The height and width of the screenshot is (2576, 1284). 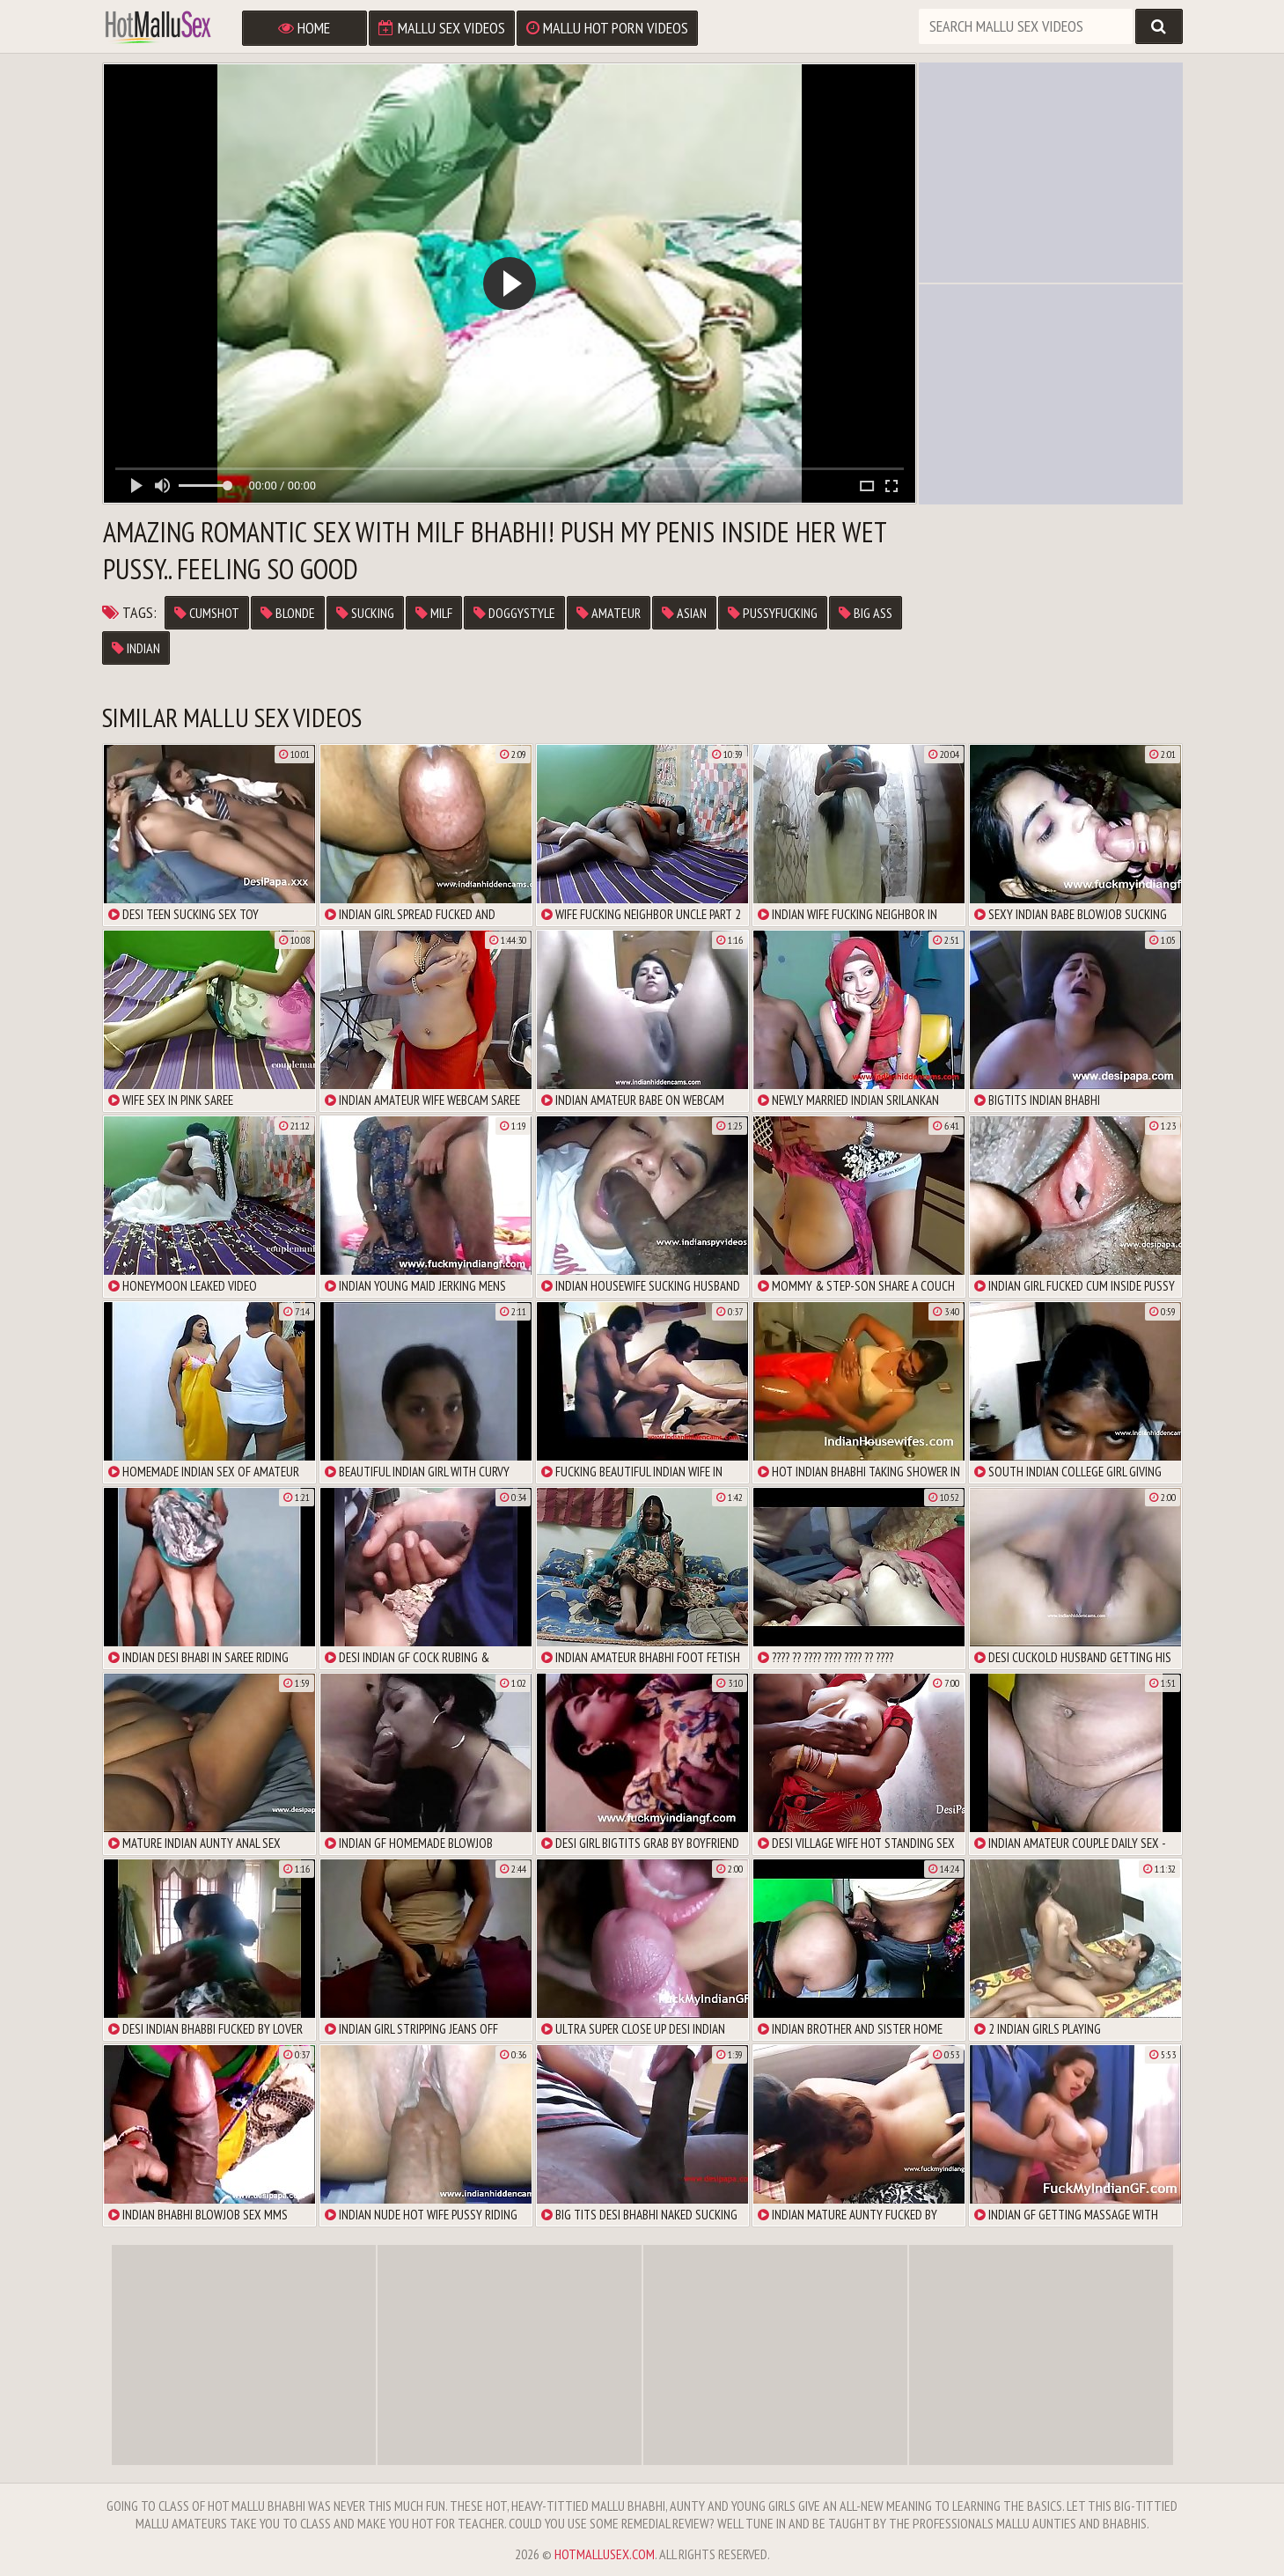 I want to click on pussyfucking, so click(x=773, y=613).